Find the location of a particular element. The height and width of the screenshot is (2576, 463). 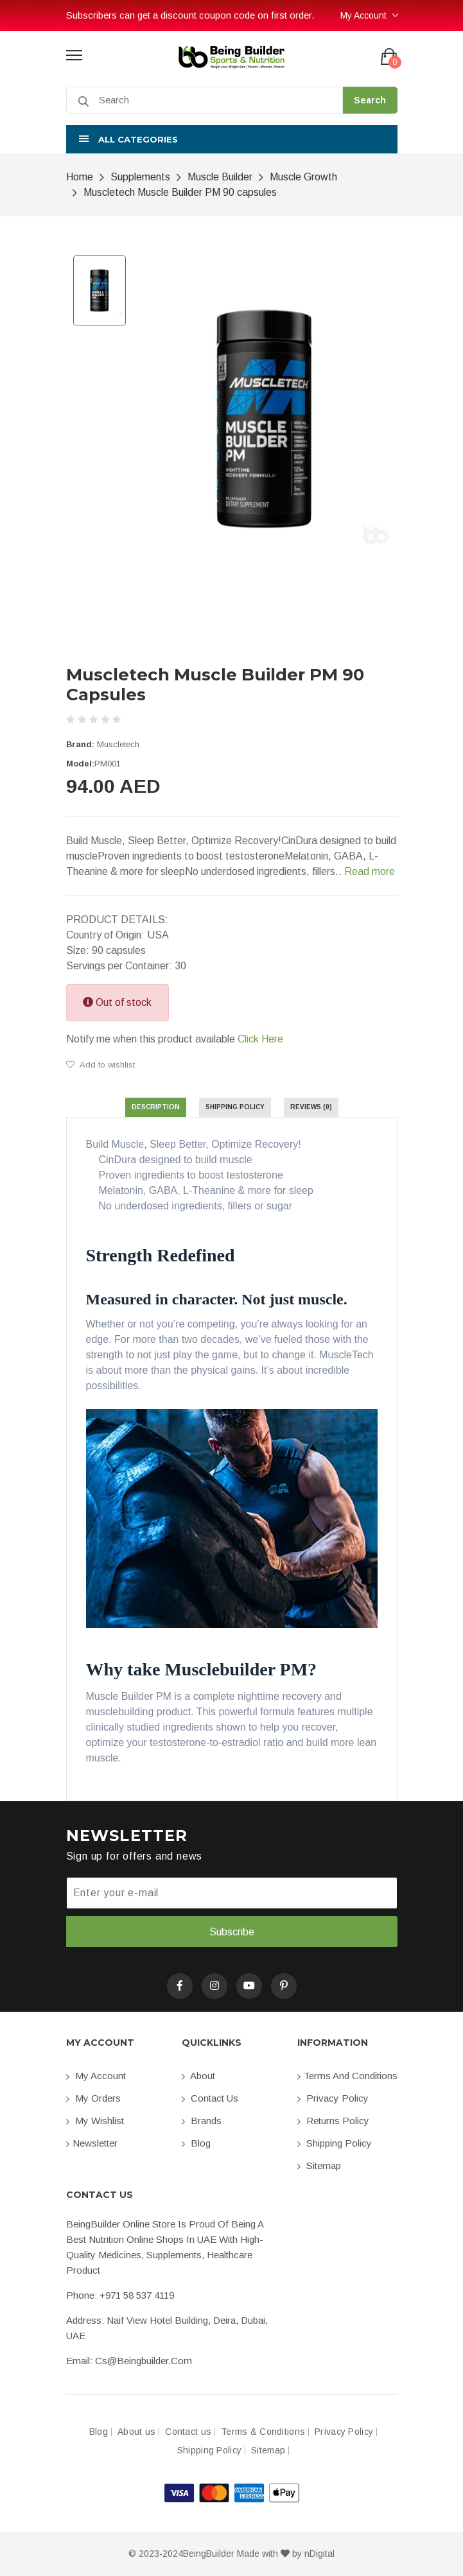

Blog is located at coordinates (196, 2143).